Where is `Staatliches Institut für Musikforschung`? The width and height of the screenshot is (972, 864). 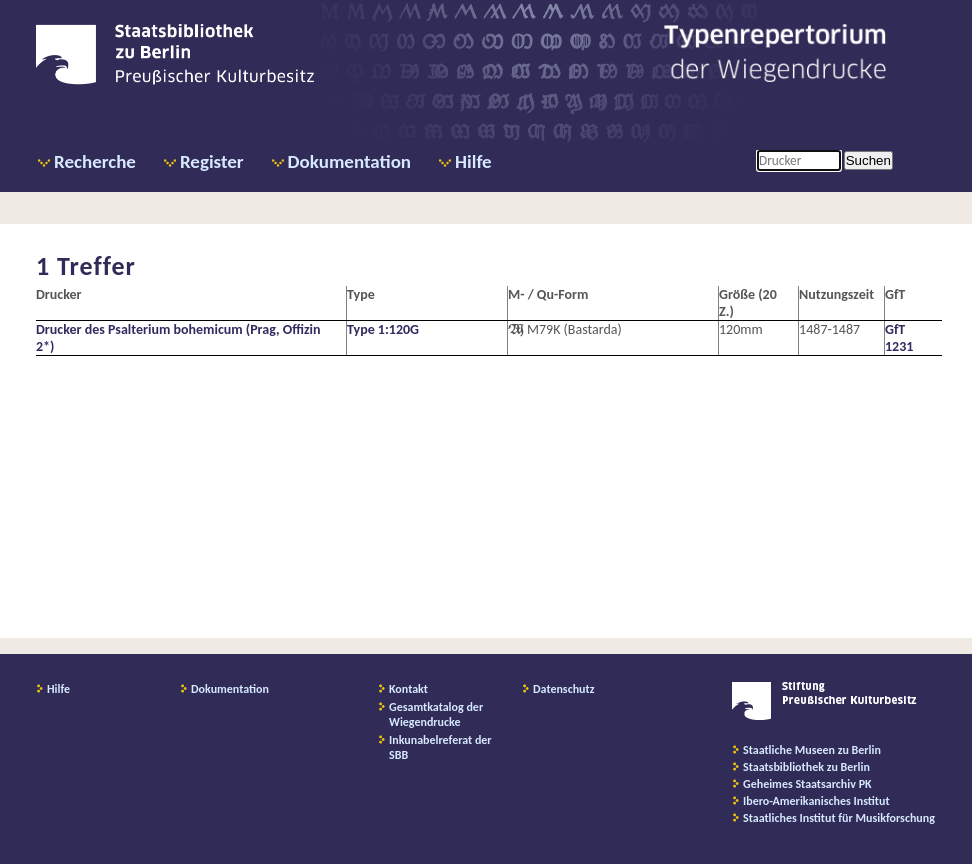
Staatliches Institut für Musikforschung is located at coordinates (839, 818).